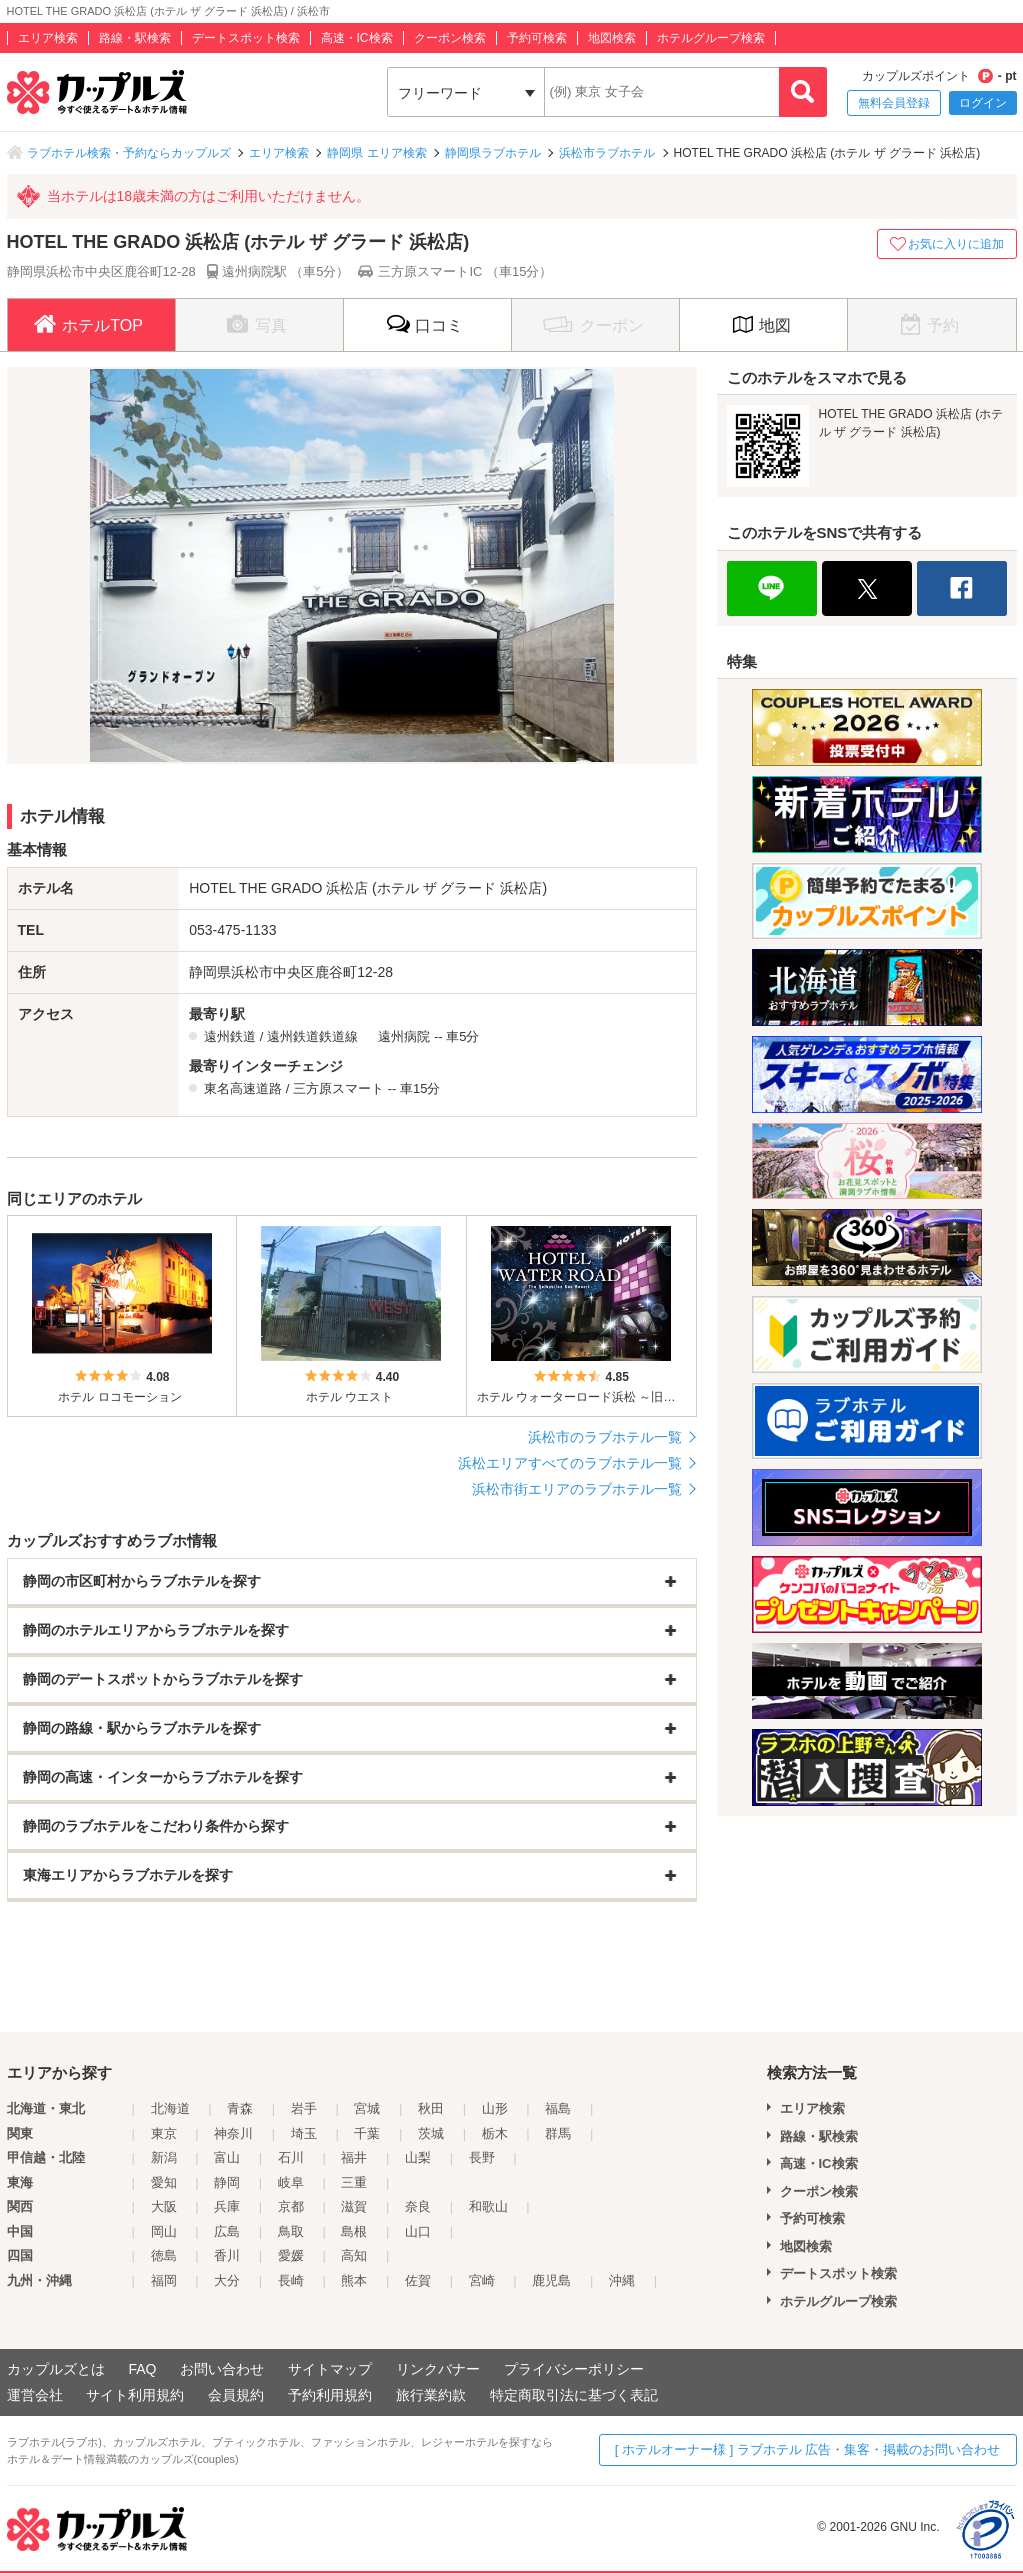 This screenshot has width=1023, height=2573. Describe the element at coordinates (605, 1437) in the screenshot. I see `浜松市のラブホテル一覧` at that location.